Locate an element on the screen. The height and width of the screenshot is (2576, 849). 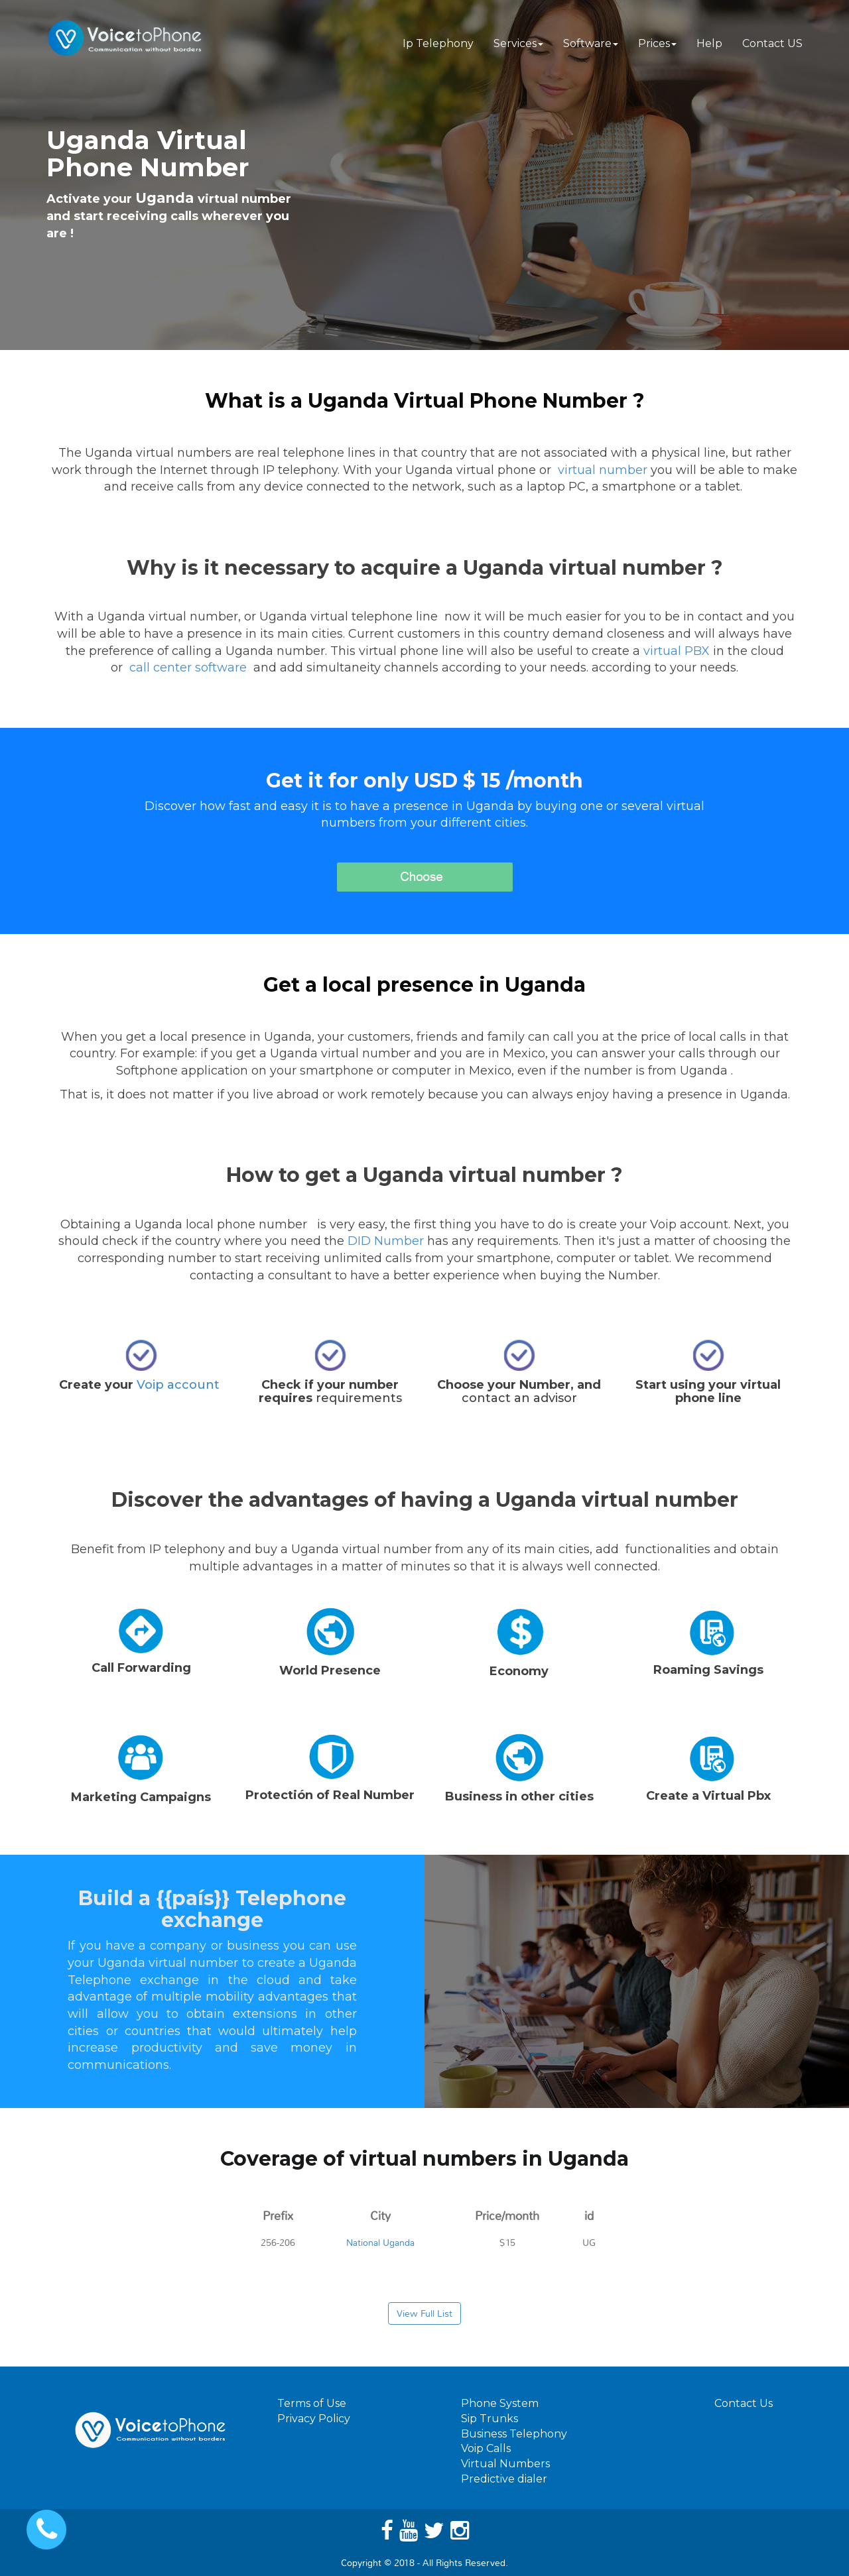
DID Number is located at coordinates (386, 1241).